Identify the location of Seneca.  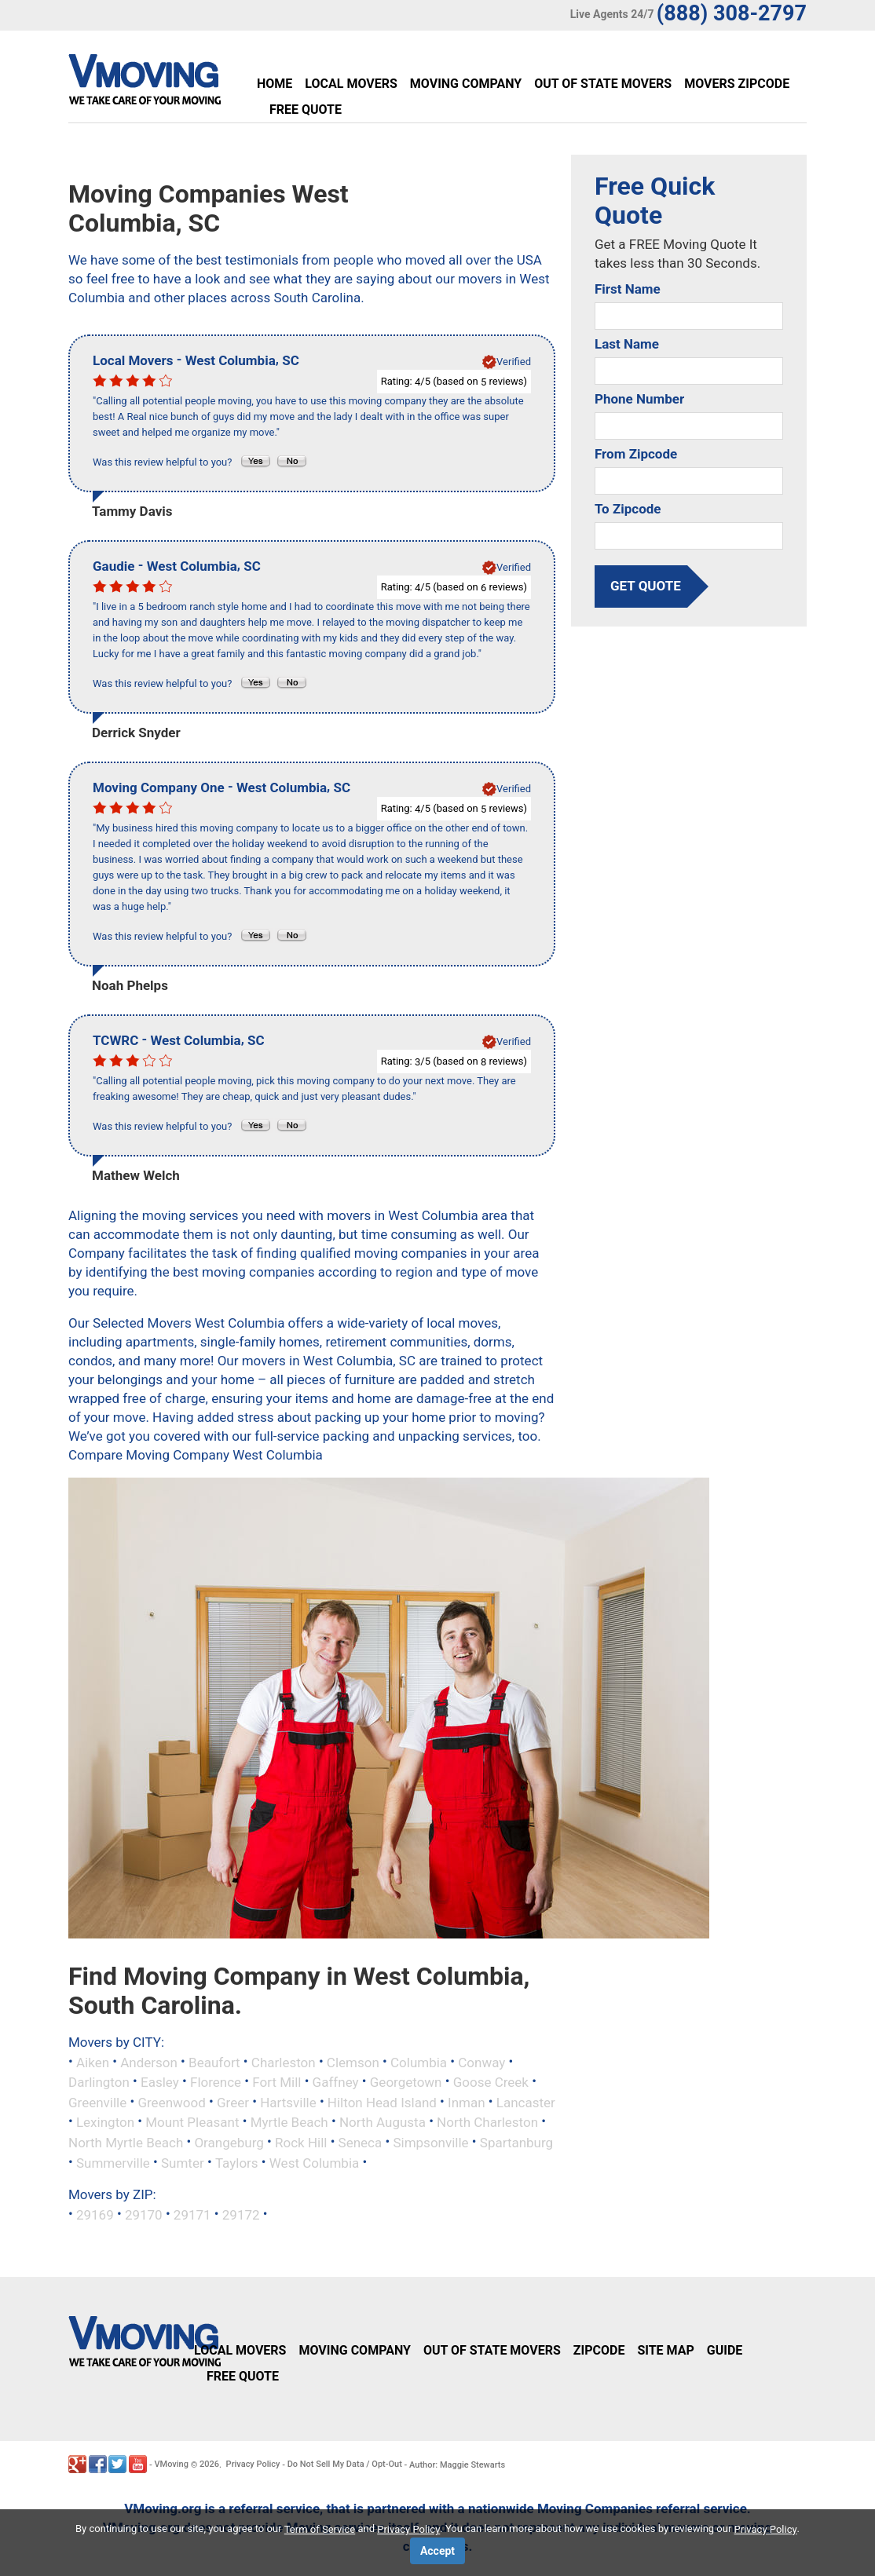
(361, 2142).